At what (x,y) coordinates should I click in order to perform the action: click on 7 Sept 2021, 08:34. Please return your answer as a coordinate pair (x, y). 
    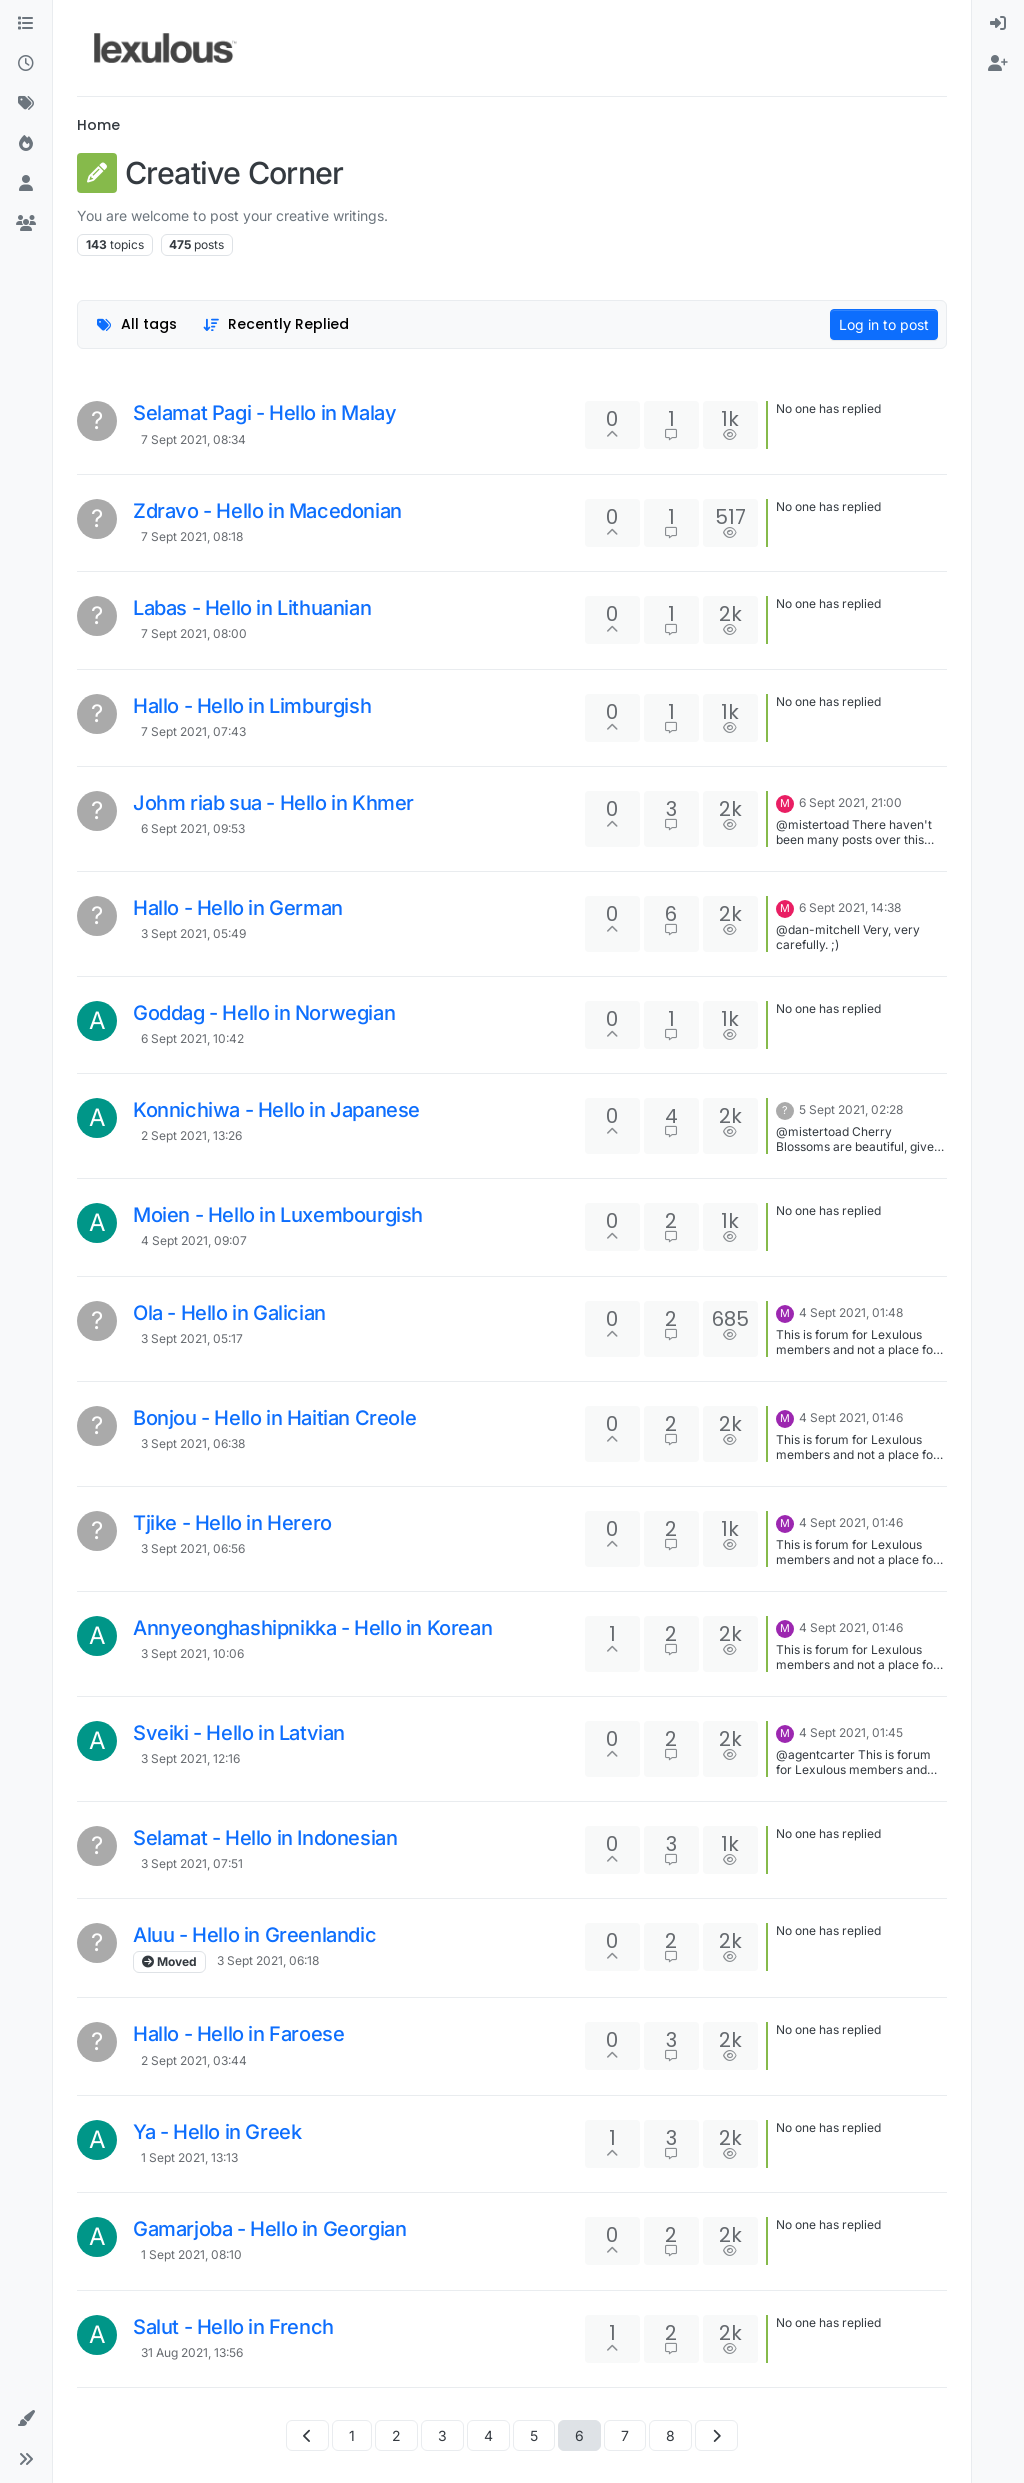
    Looking at the image, I should click on (193, 439).